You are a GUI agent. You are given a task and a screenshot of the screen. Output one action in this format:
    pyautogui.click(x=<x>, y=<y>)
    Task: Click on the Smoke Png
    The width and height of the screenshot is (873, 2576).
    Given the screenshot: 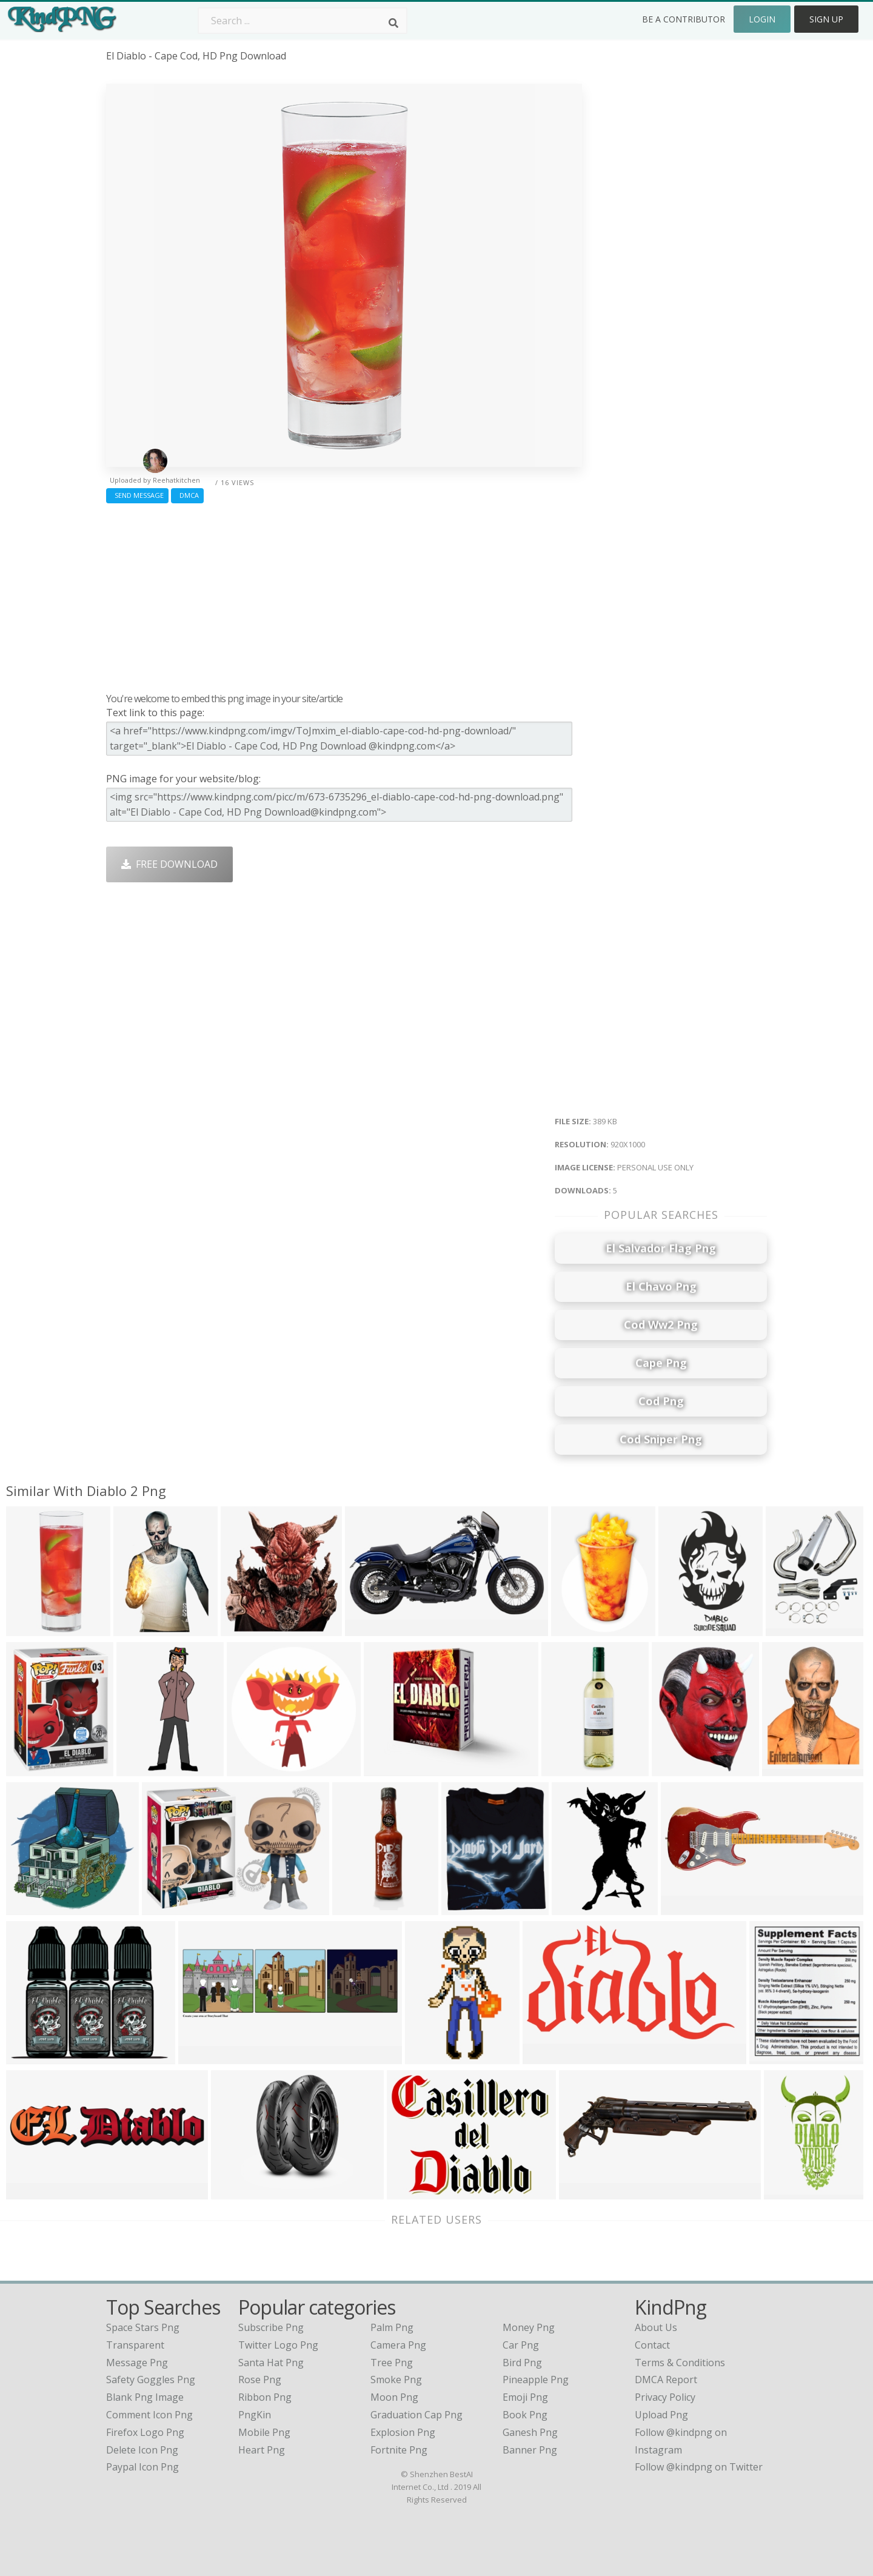 What is the action you would take?
    pyautogui.click(x=396, y=2379)
    